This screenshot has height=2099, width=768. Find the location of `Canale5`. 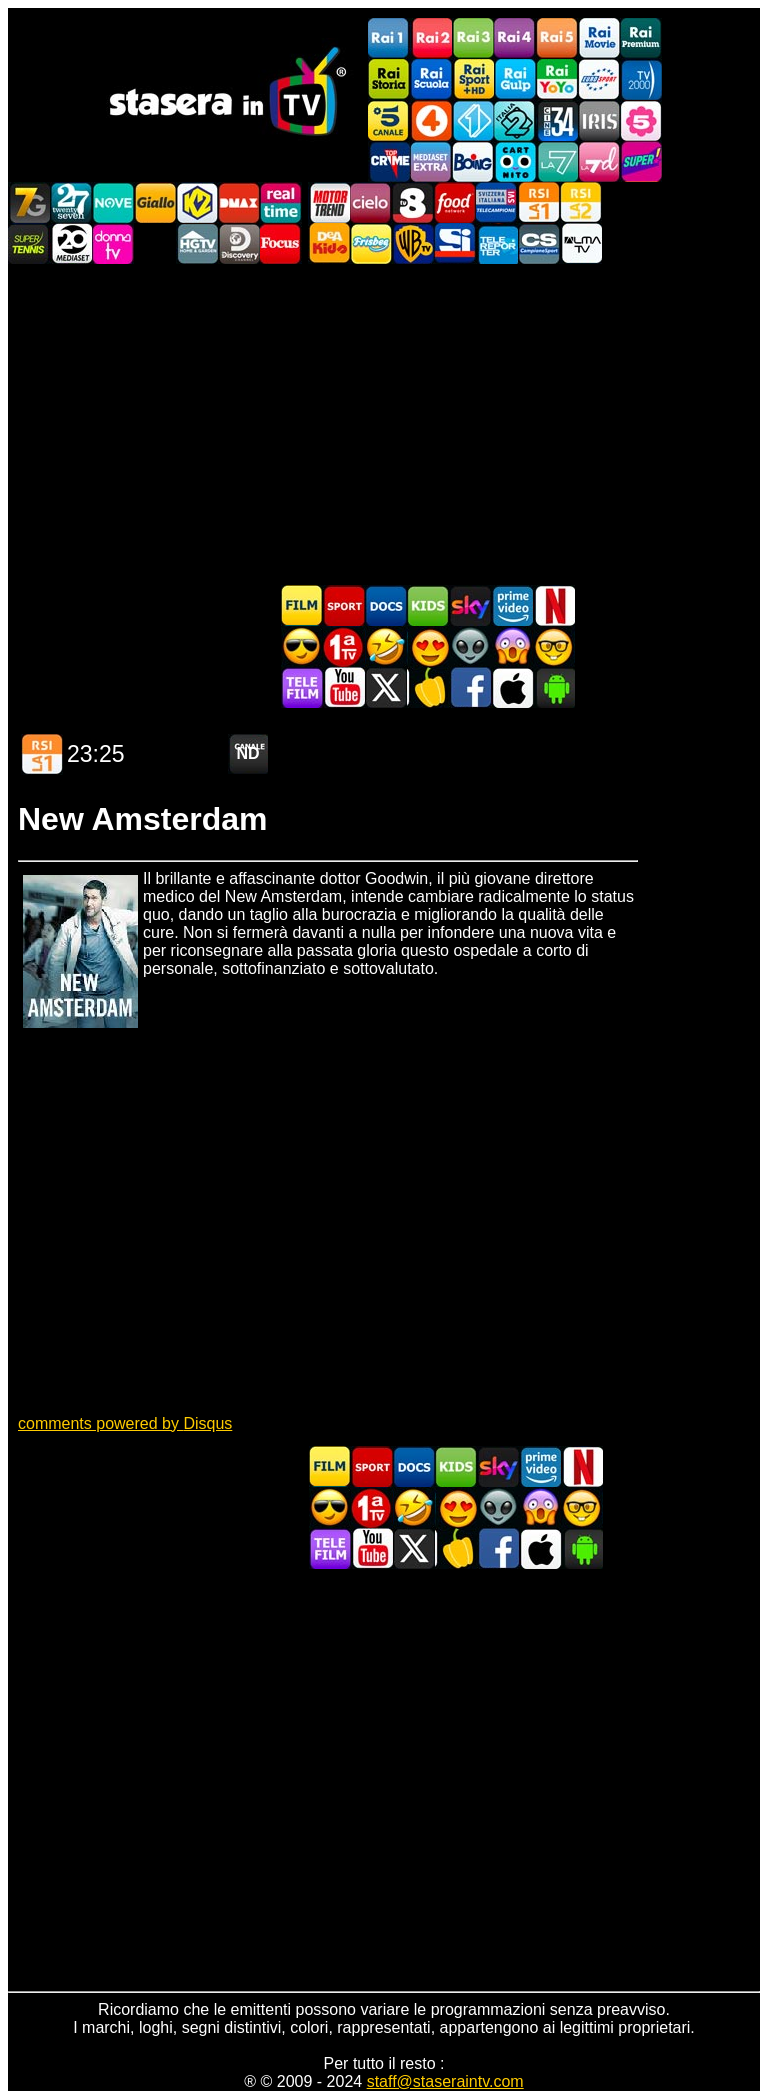

Canale5 is located at coordinates (389, 120).